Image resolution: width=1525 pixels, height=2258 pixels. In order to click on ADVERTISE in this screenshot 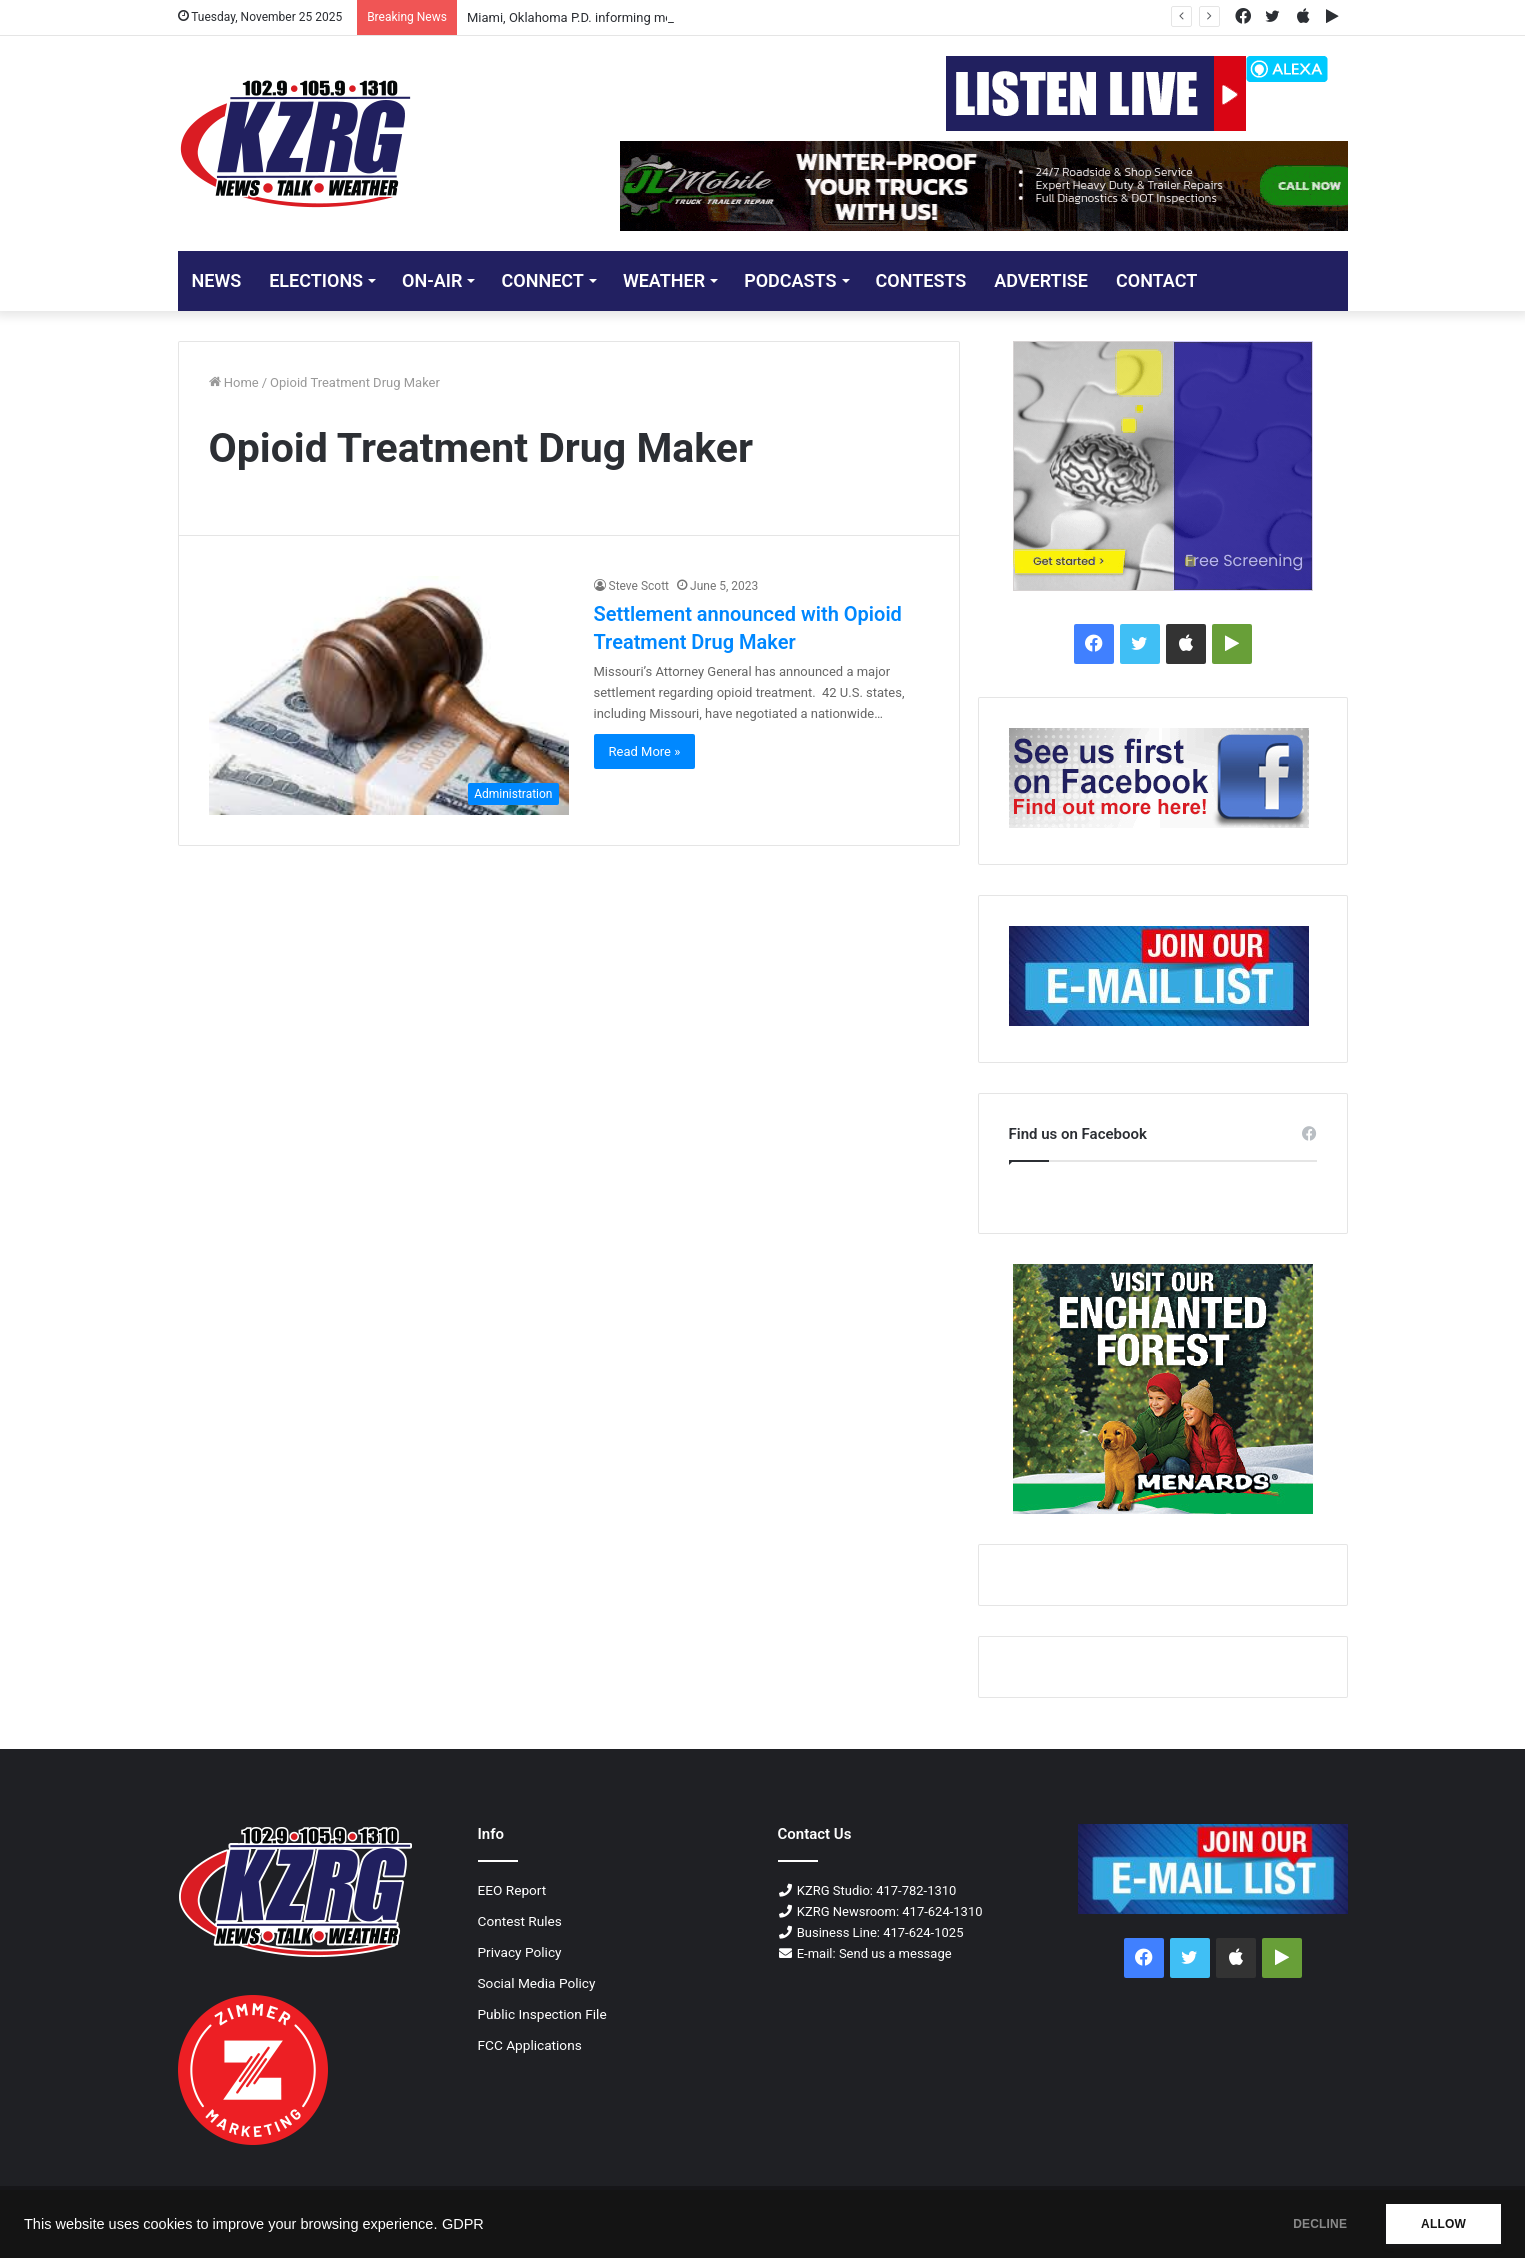, I will do `click(1041, 280)`.